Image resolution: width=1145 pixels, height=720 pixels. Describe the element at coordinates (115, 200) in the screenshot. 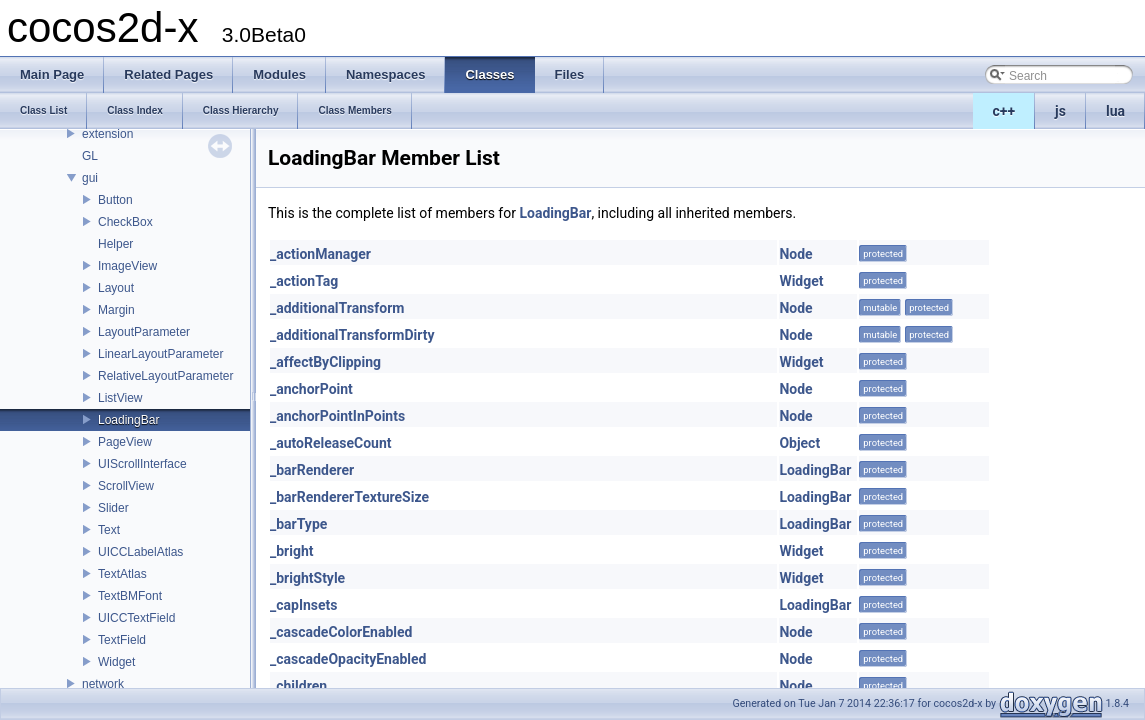

I see `Button` at that location.